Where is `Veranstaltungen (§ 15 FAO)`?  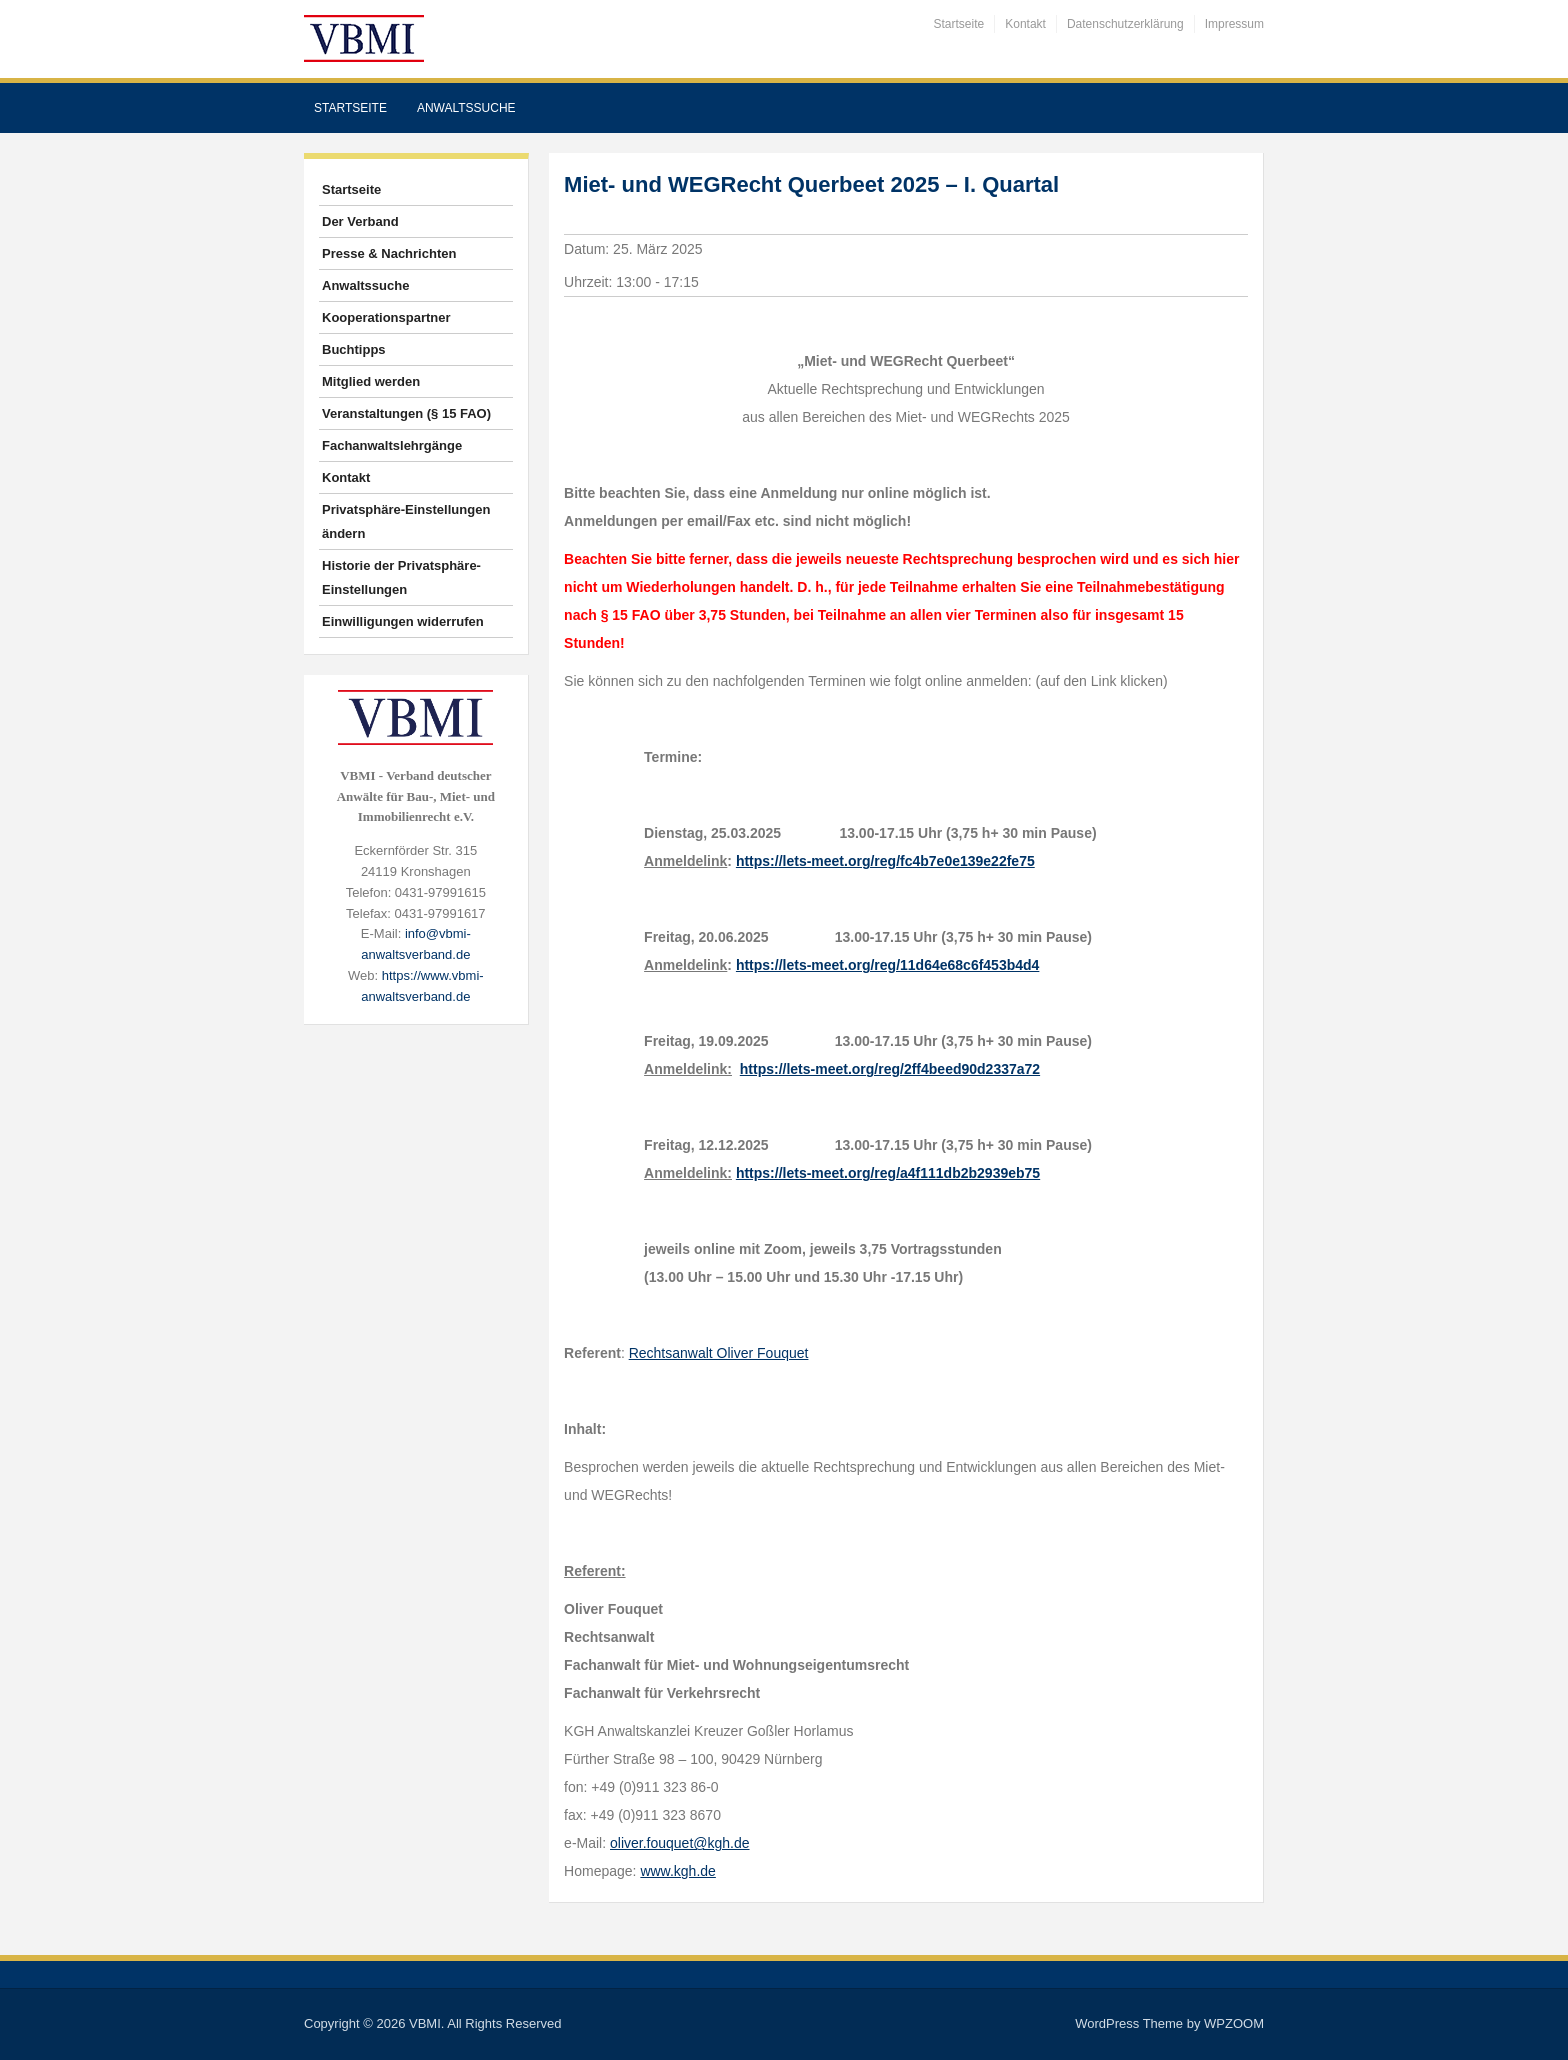 Veranstaltungen (§ 15 FAO) is located at coordinates (406, 413).